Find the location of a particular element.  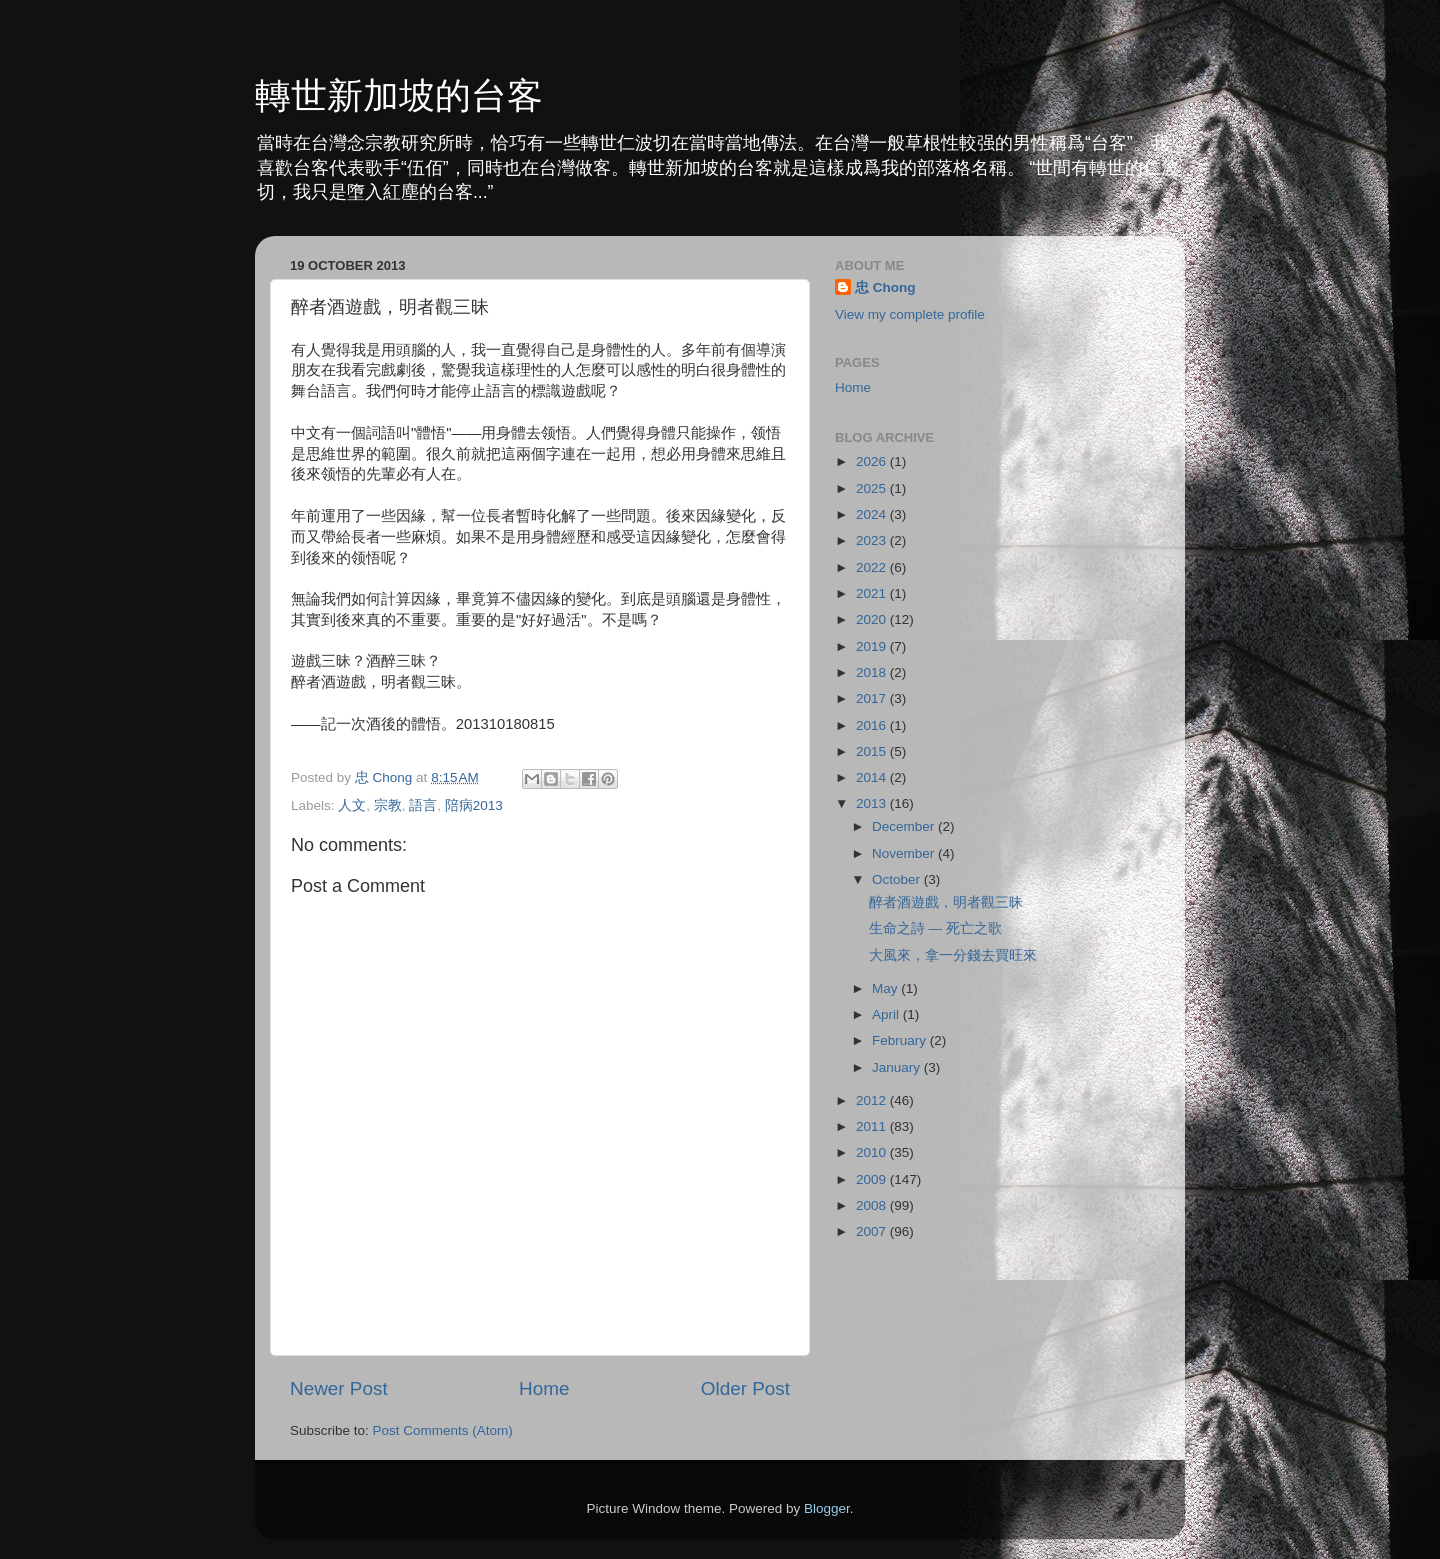

2014 is located at coordinates (873, 777).